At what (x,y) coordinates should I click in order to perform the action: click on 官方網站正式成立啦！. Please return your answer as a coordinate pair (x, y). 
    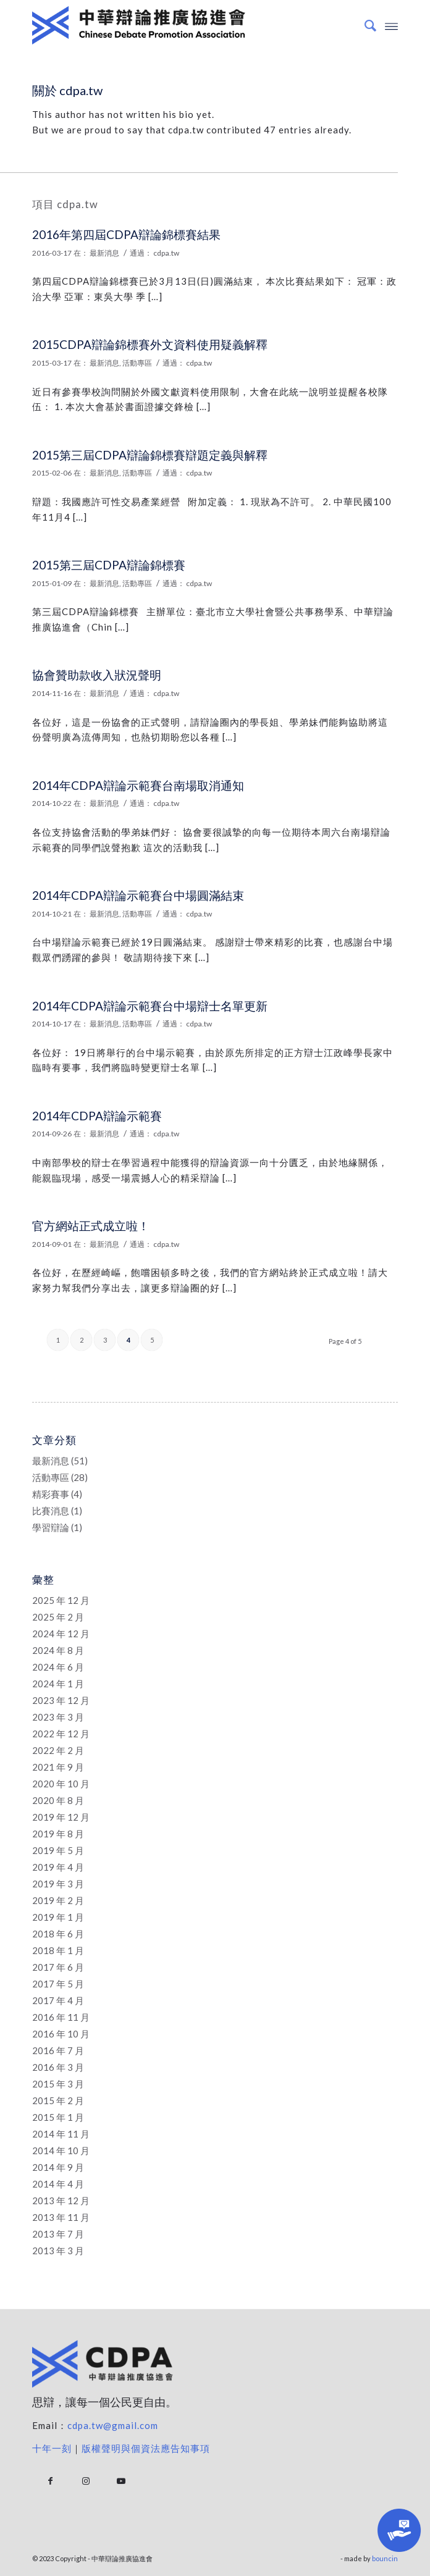
    Looking at the image, I should click on (91, 1226).